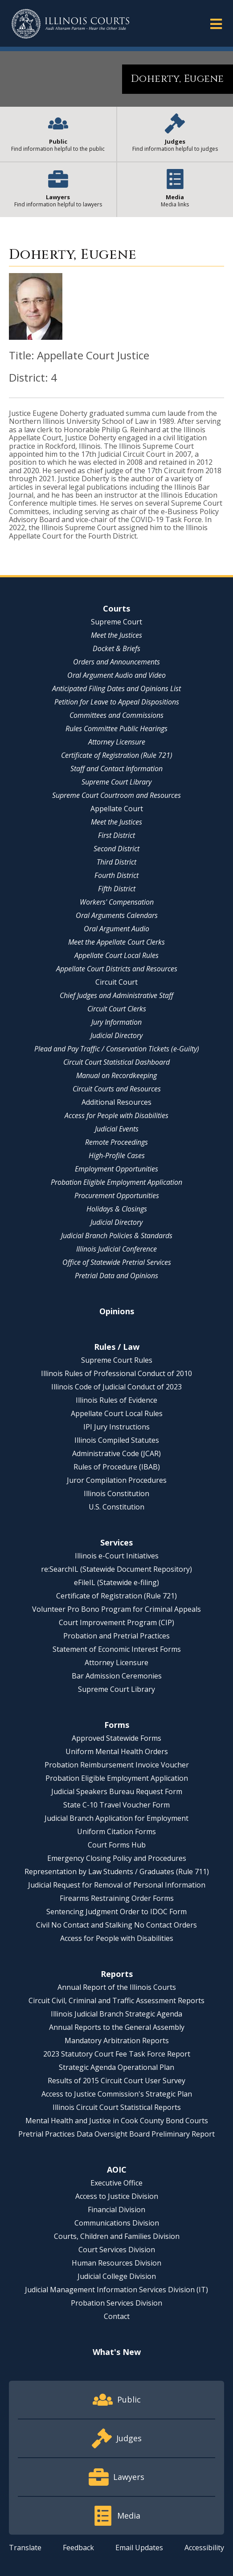  Describe the element at coordinates (116, 1182) in the screenshot. I see `Probation Eligible Employment Application` at that location.